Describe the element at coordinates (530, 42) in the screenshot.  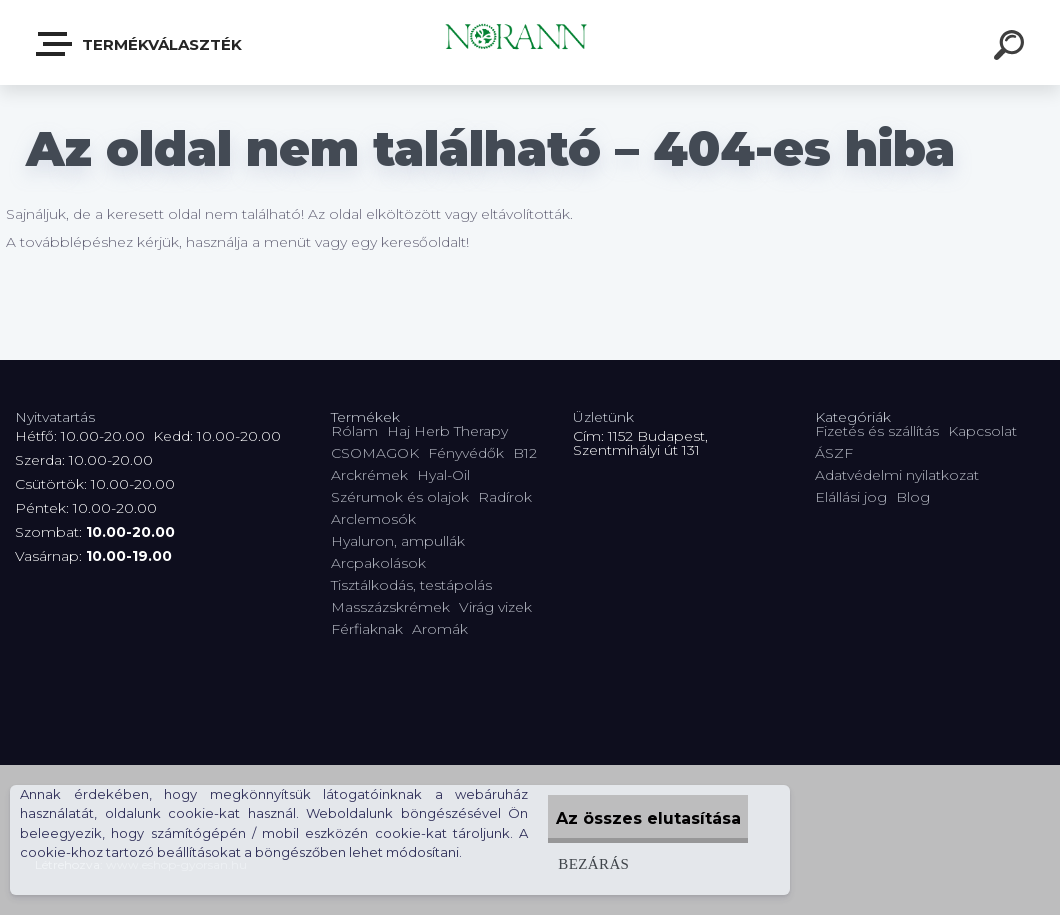
I see `[Logo]` at that location.